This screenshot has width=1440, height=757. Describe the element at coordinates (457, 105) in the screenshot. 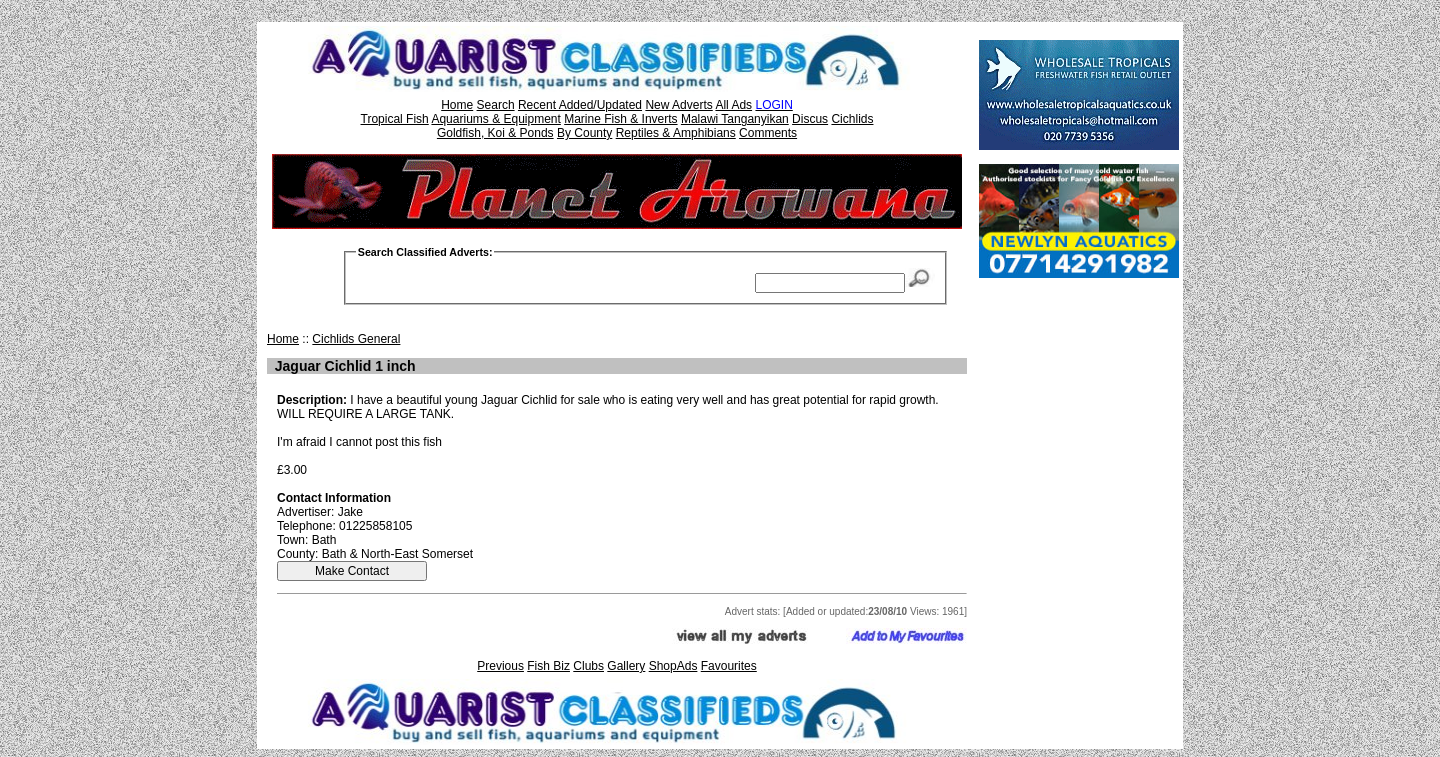

I see `Home` at that location.